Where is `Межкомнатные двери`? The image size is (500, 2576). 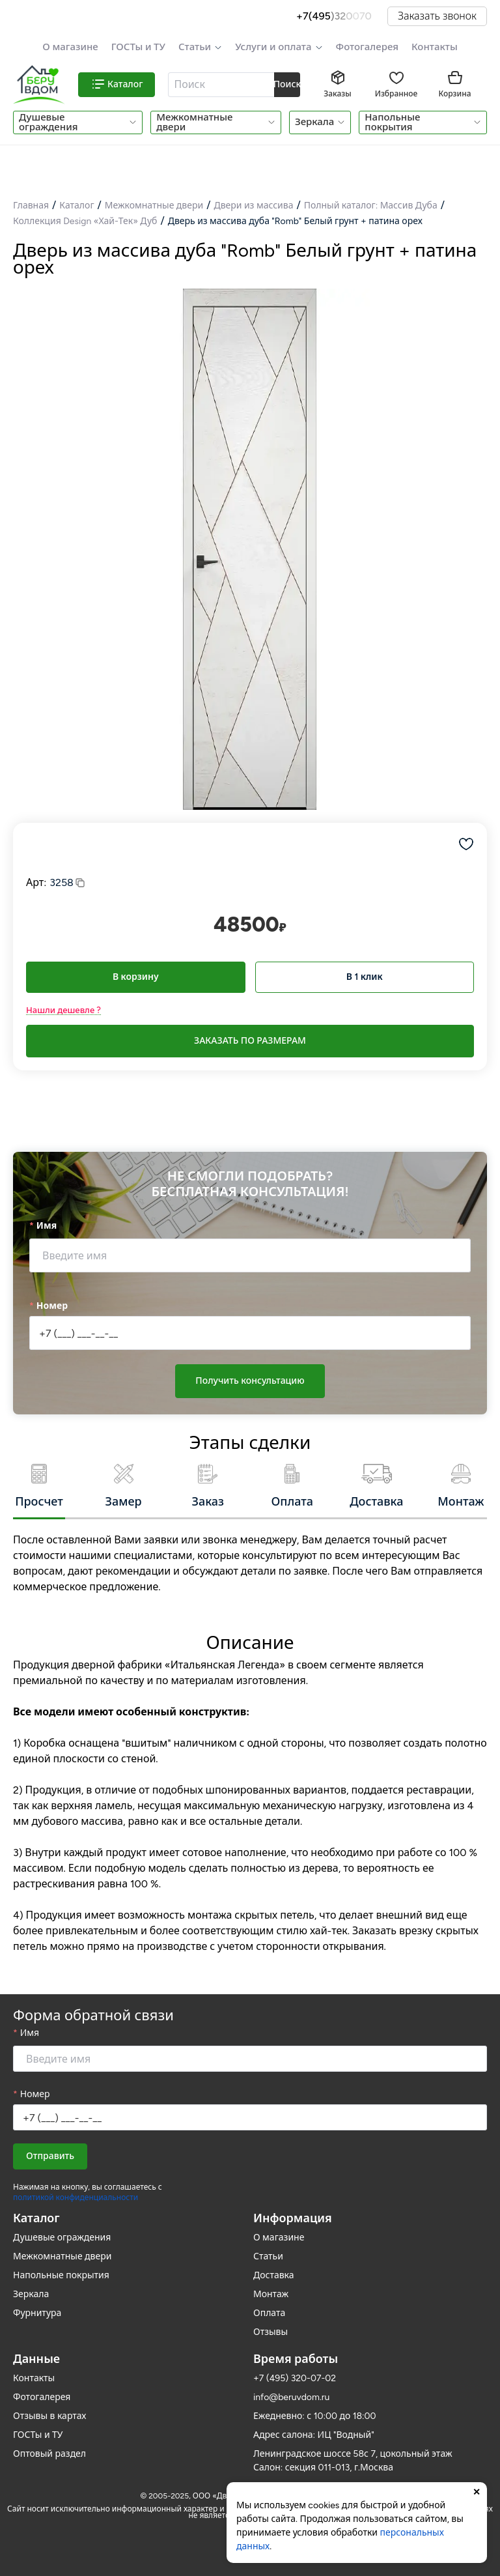 Межкомнатные двери is located at coordinates (194, 122).